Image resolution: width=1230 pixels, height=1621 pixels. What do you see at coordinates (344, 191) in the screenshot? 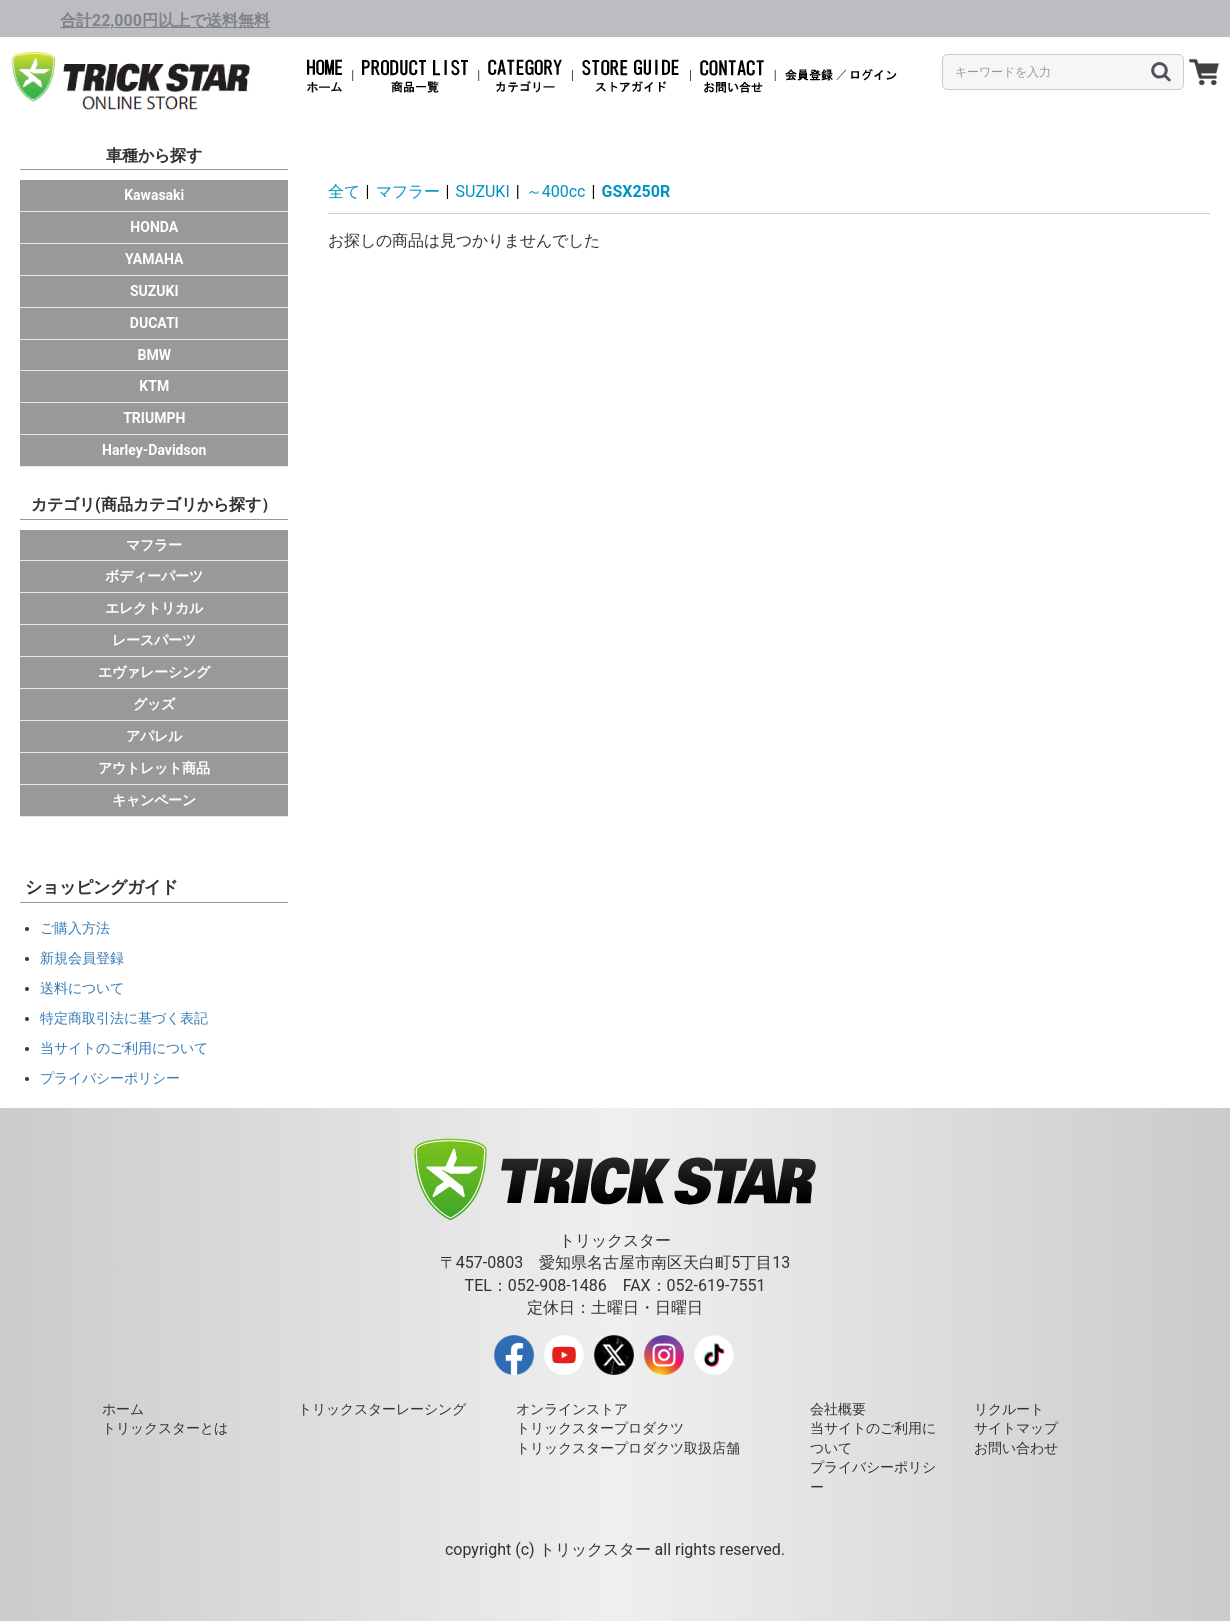
I see `全て` at bounding box center [344, 191].